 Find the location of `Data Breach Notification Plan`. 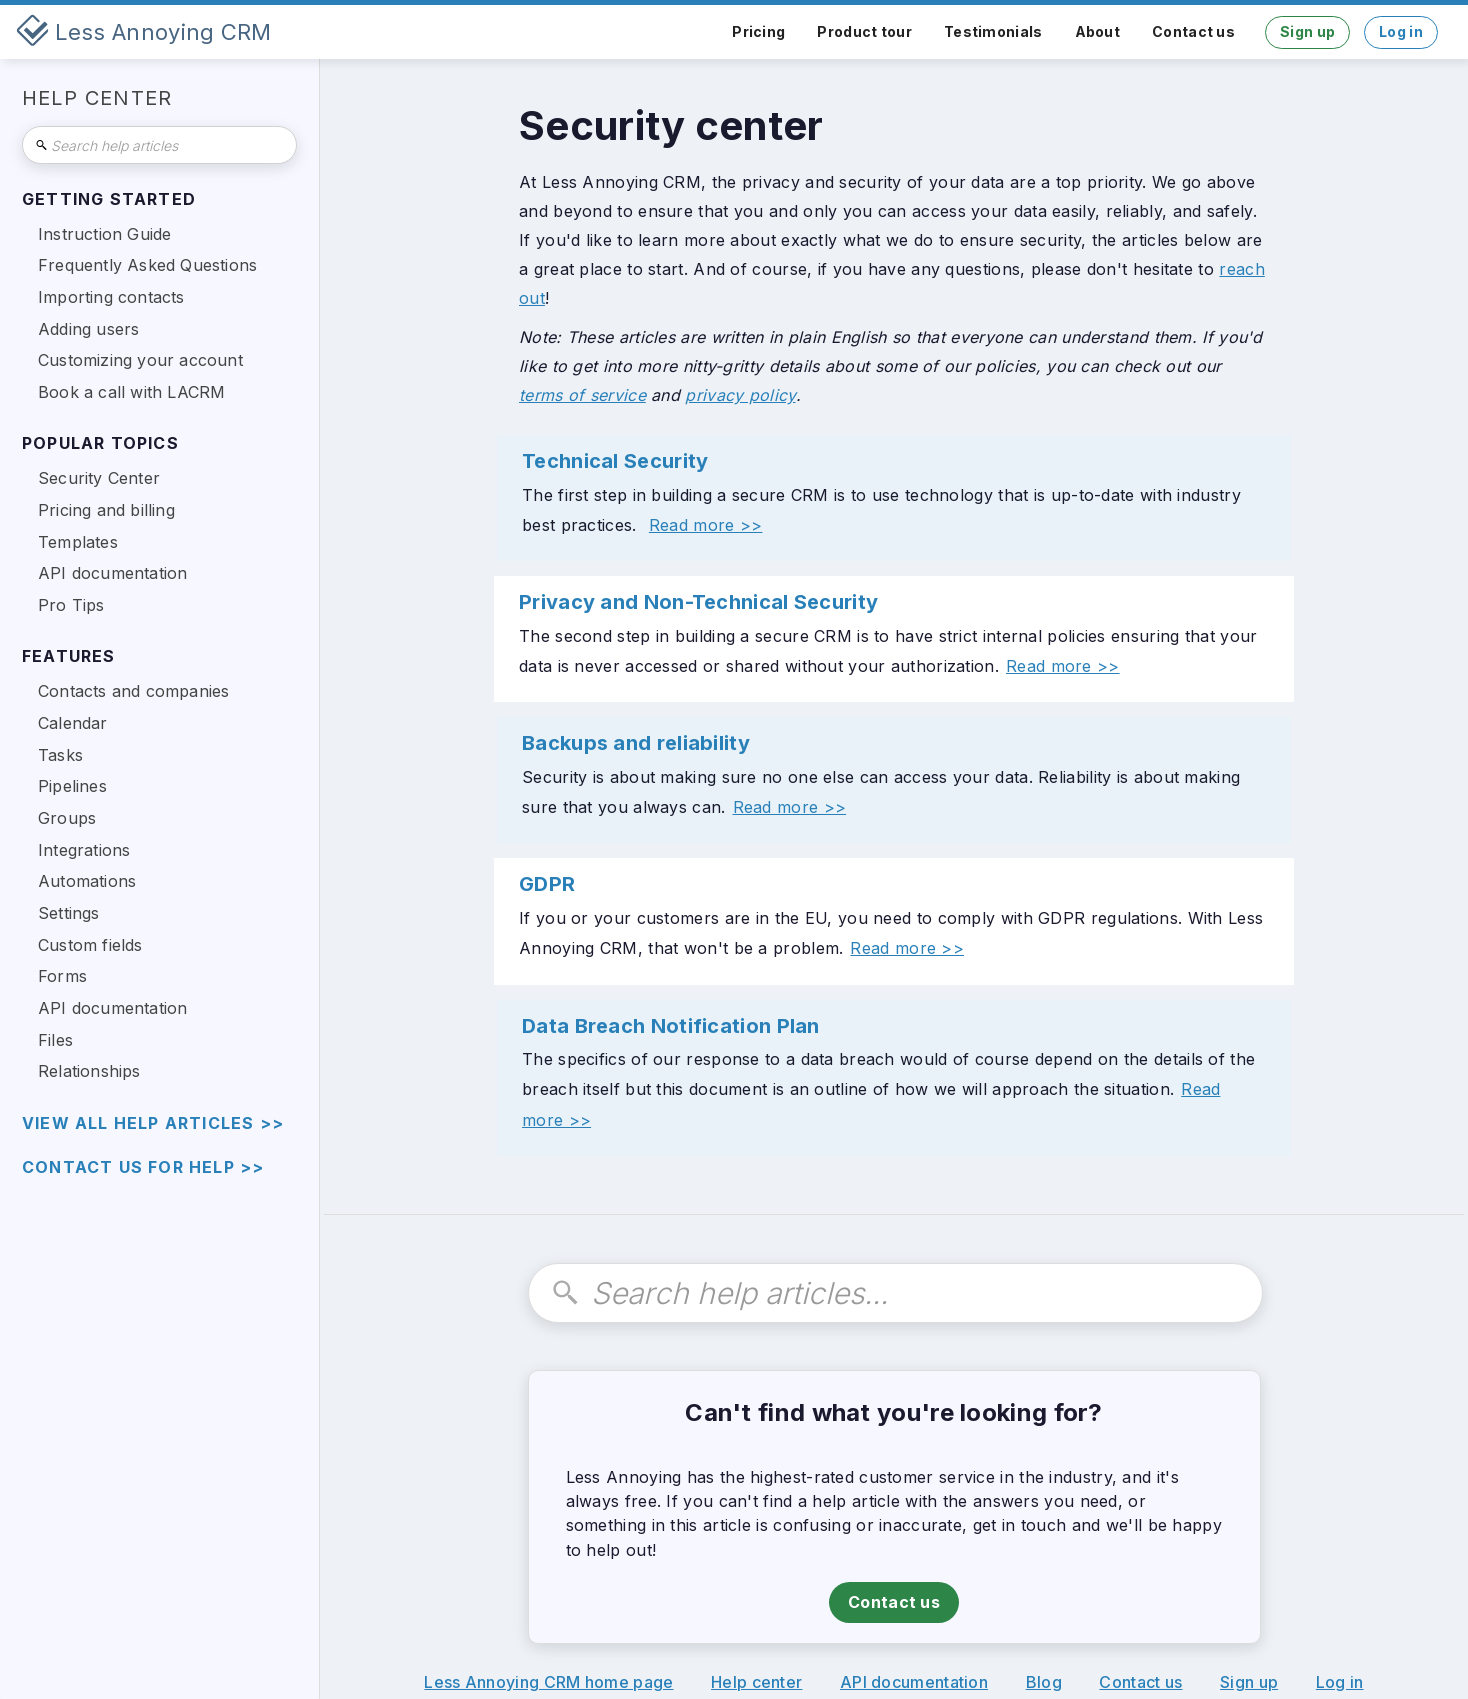

Data Breach Notification Plan is located at coordinates (671, 1026).